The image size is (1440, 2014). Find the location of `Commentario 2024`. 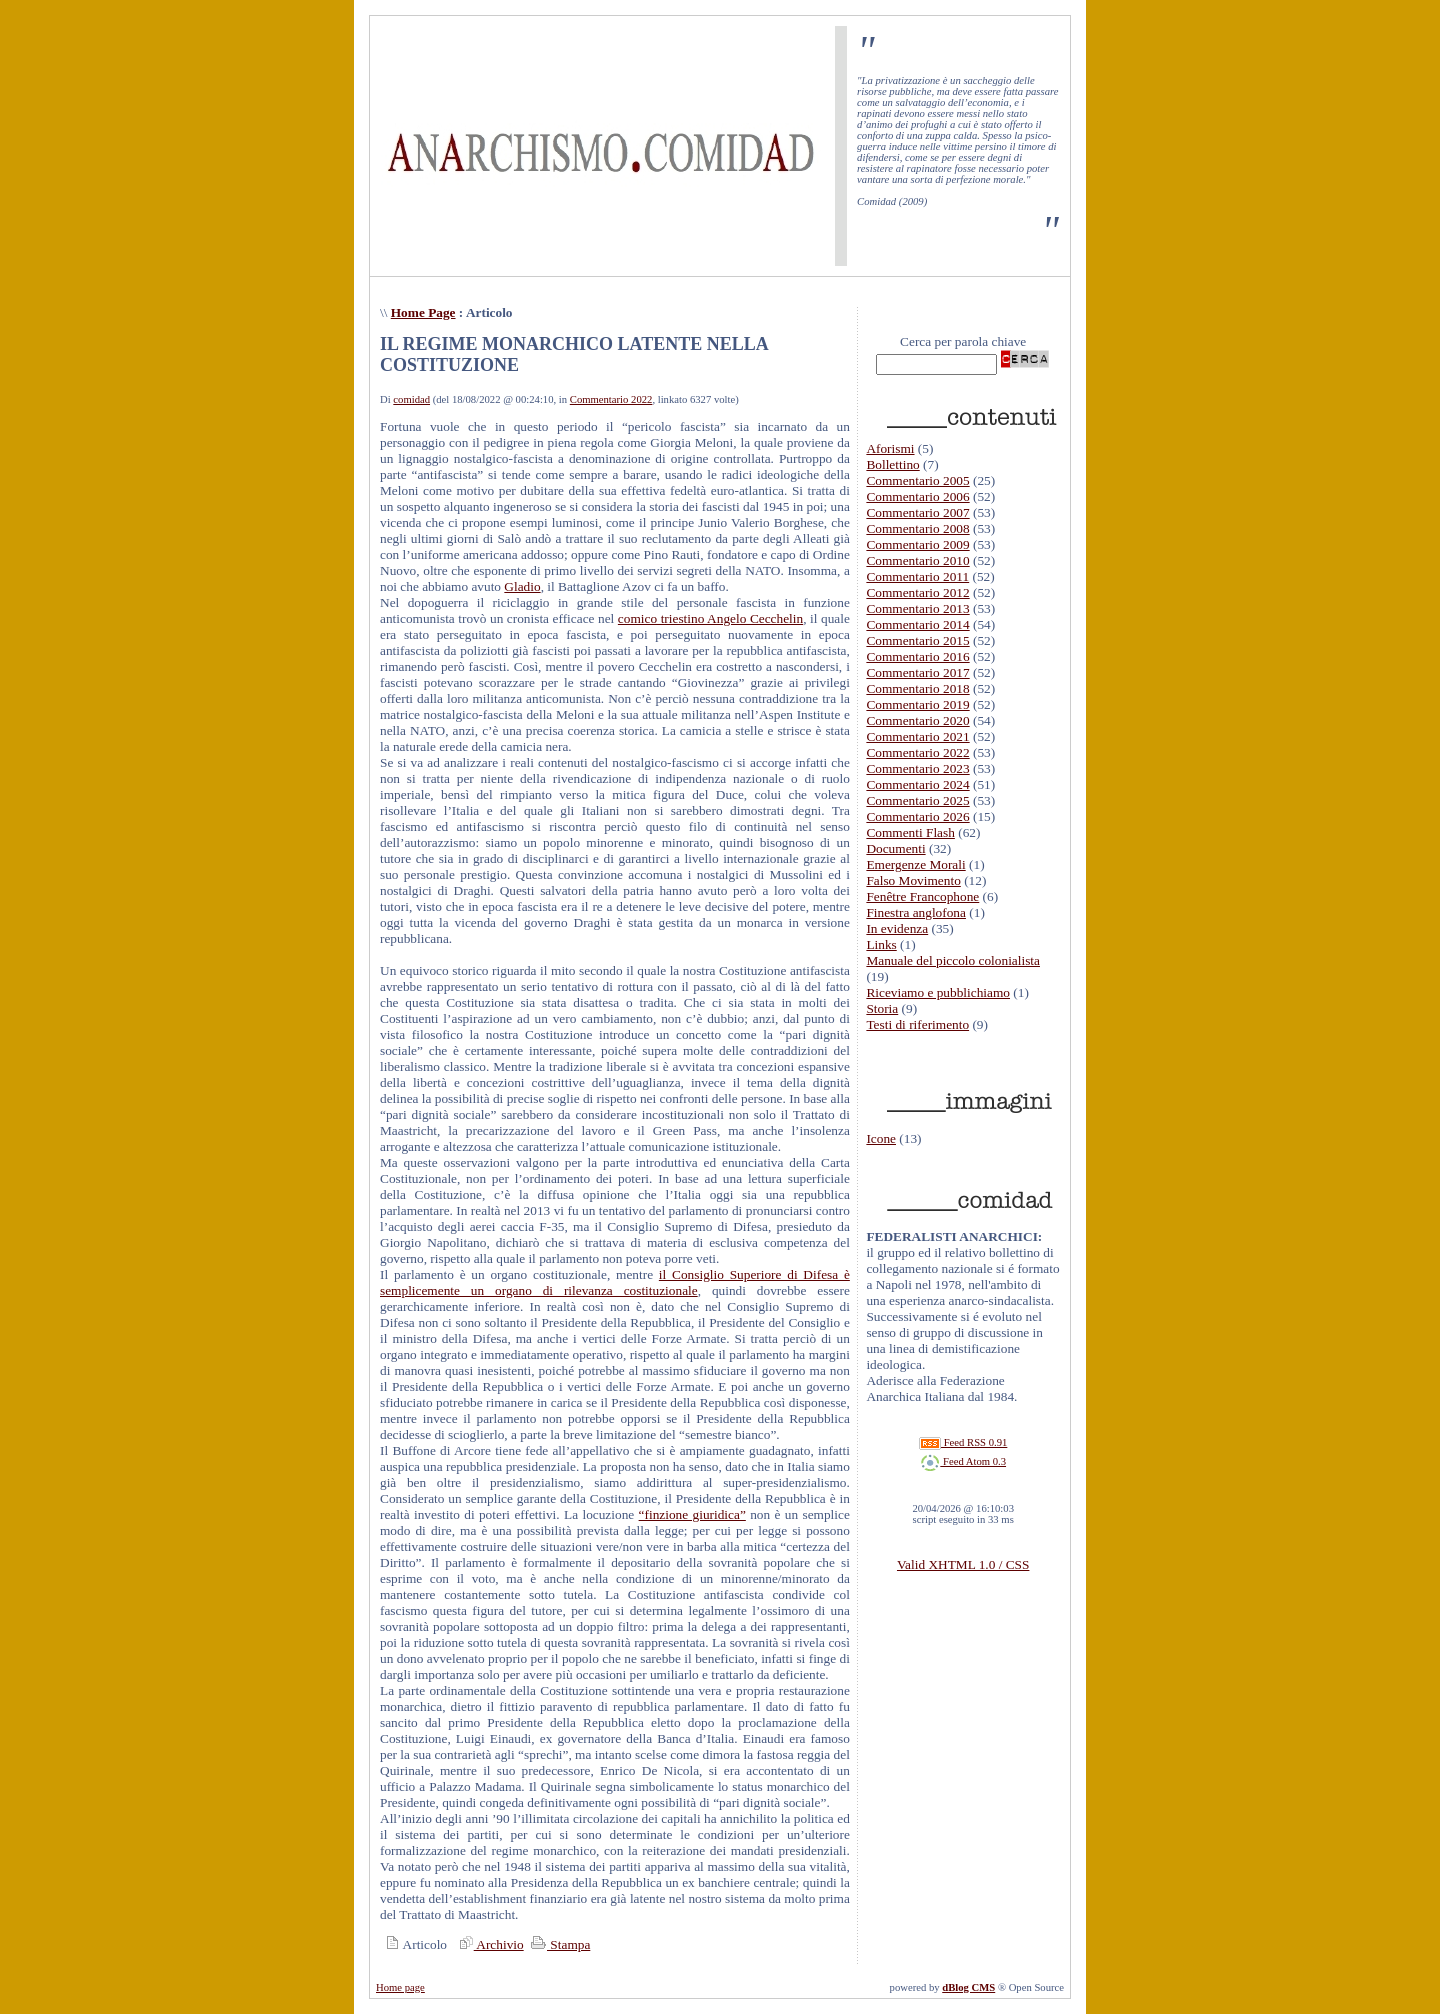

Commentario 2024 is located at coordinates (917, 784).